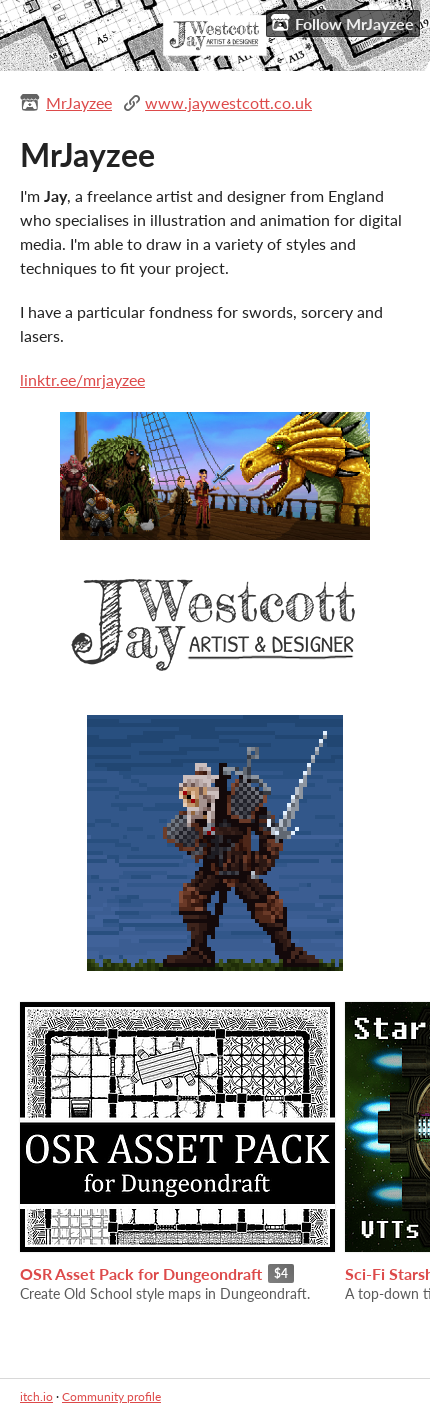  Describe the element at coordinates (79, 102) in the screenshot. I see `MrJayzee` at that location.